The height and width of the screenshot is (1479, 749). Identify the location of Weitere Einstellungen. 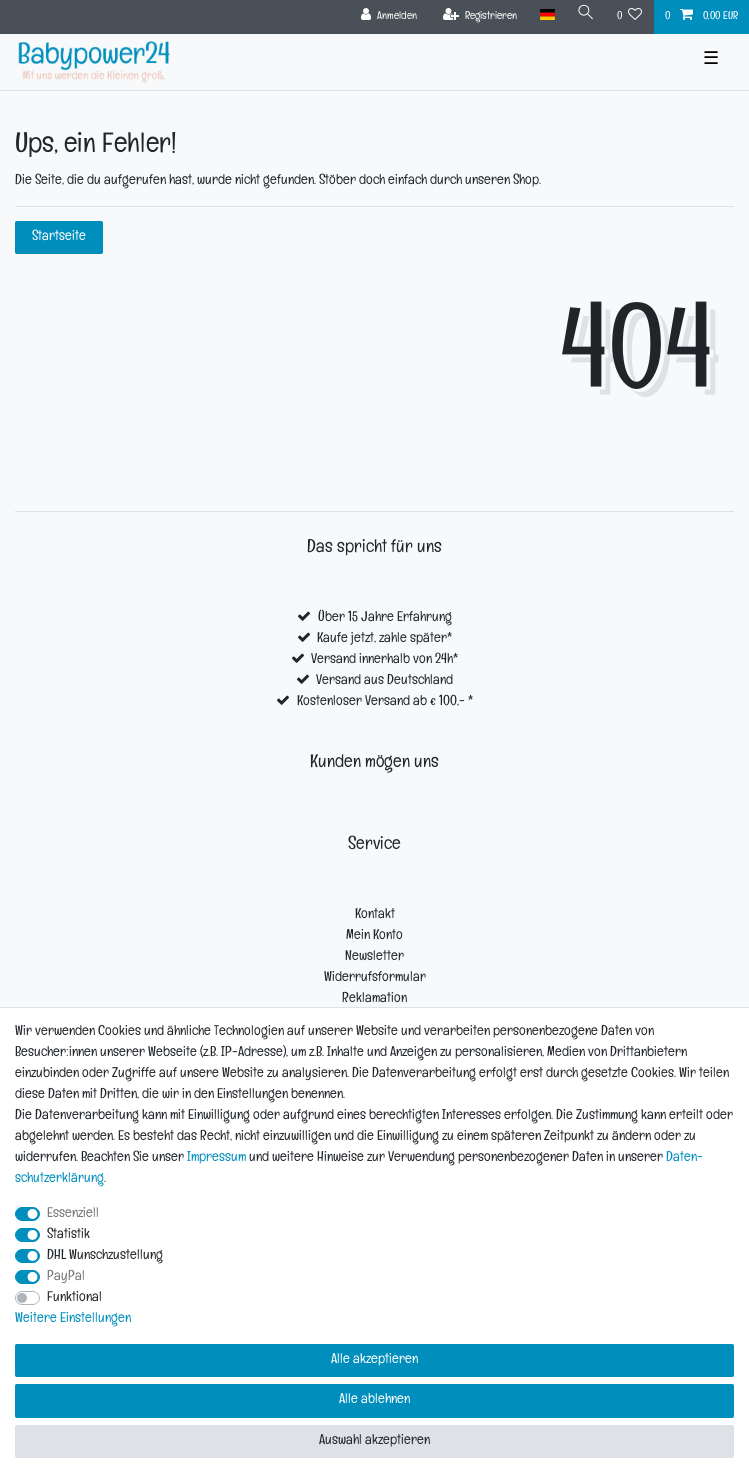
(73, 1319).